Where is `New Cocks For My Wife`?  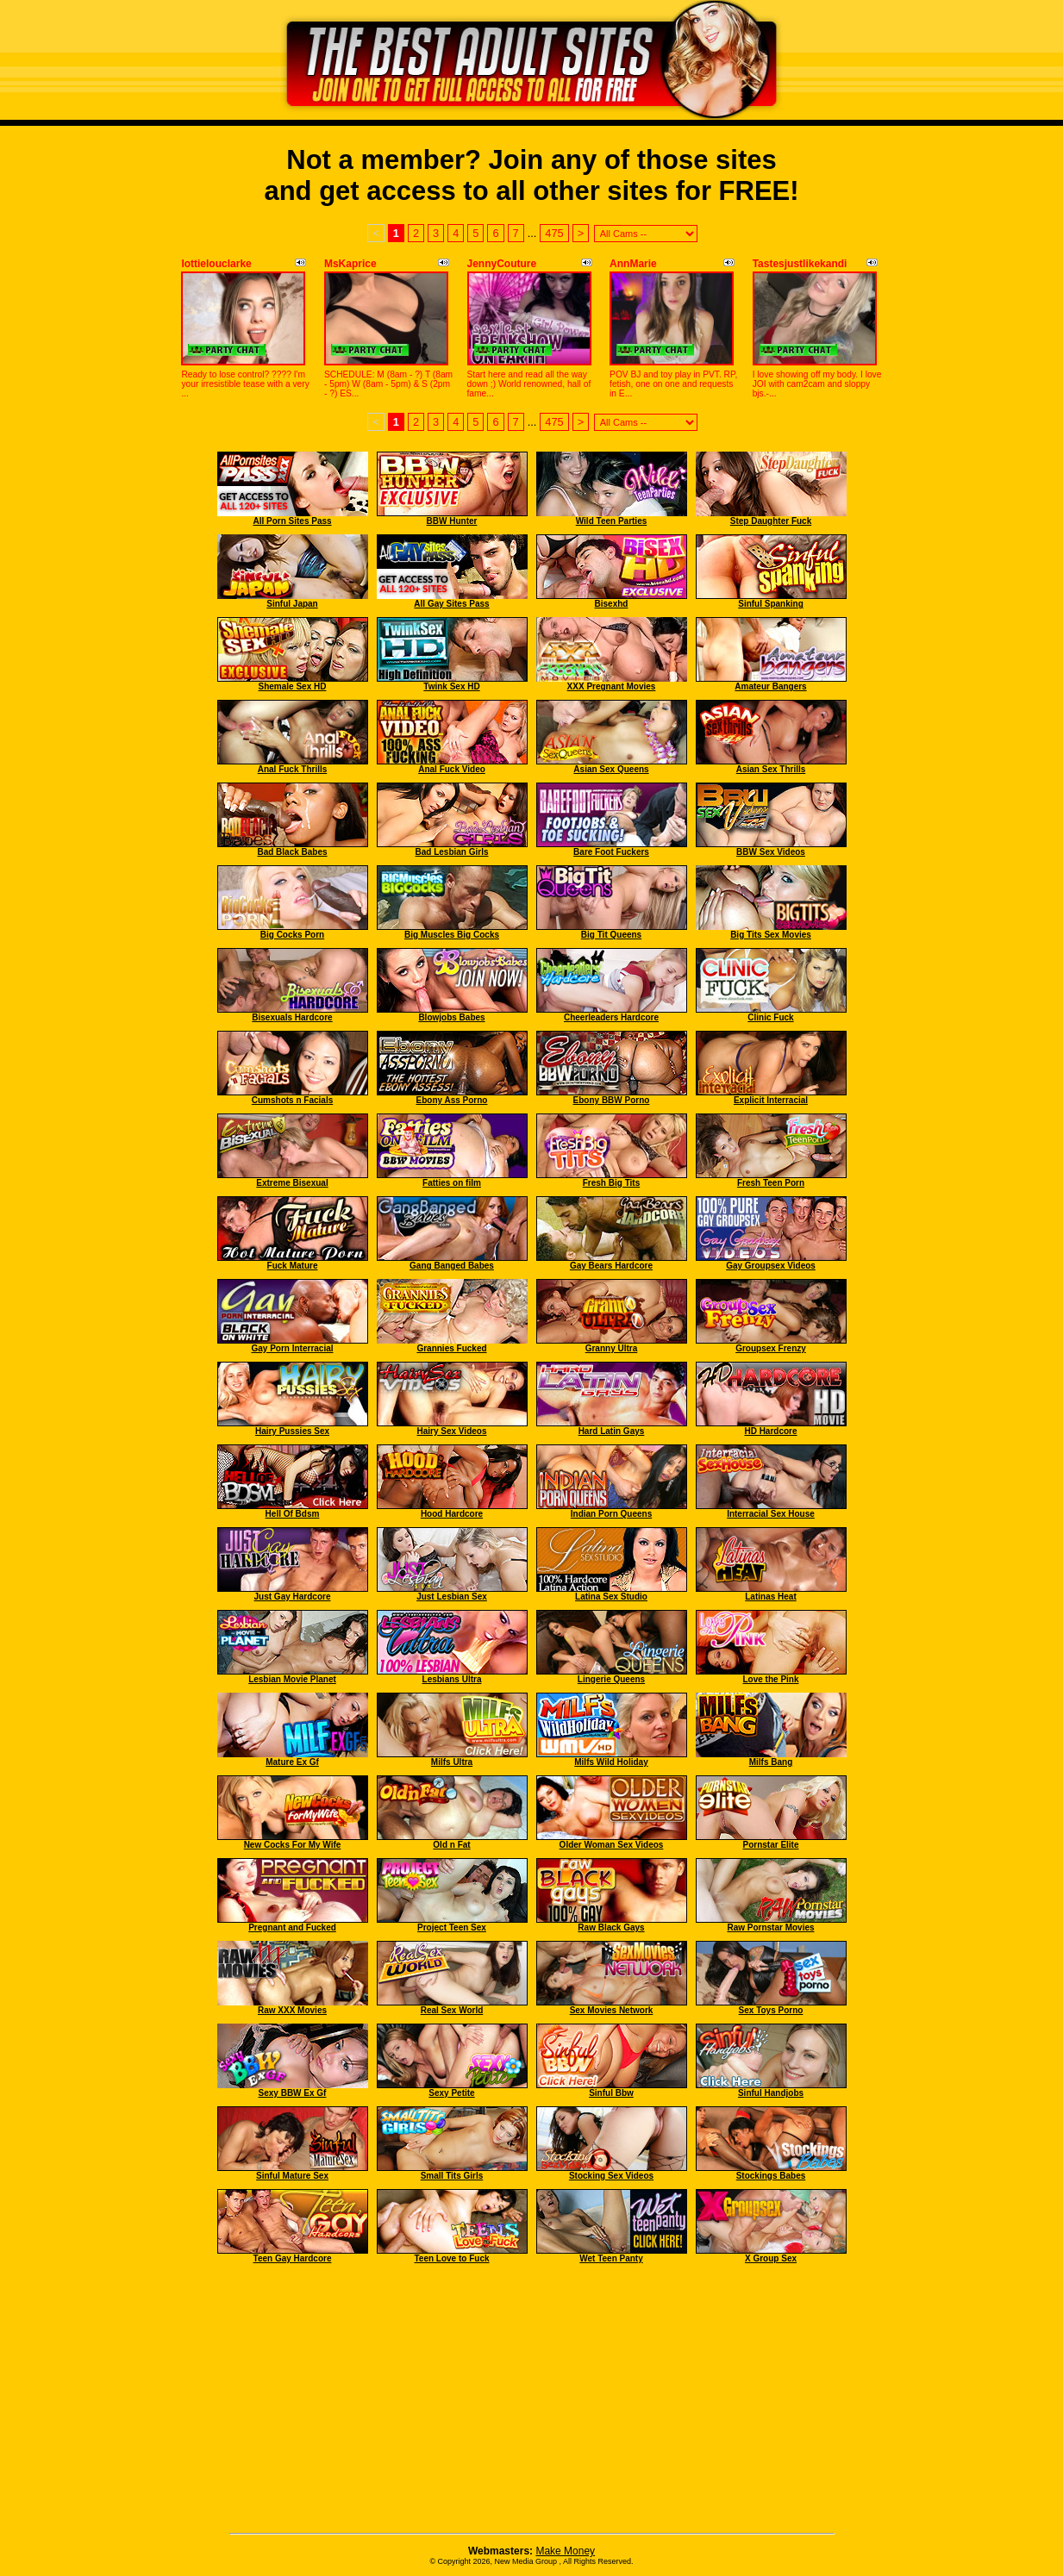
New Cocks For My Wife is located at coordinates (292, 1844).